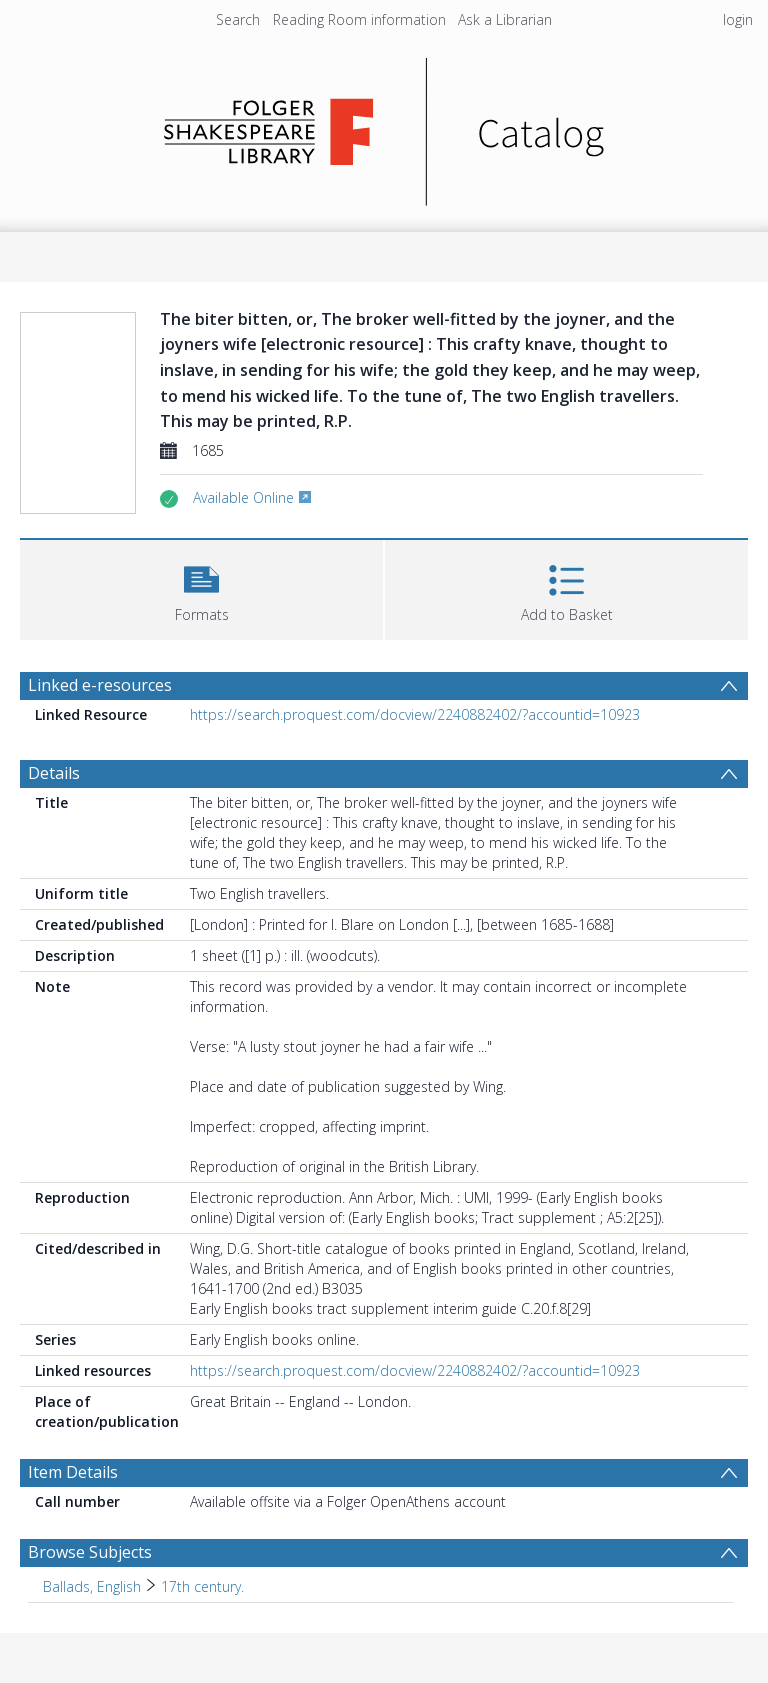 The image size is (768, 1683). What do you see at coordinates (90, 1552) in the screenshot?
I see `Browse Subjects` at bounding box center [90, 1552].